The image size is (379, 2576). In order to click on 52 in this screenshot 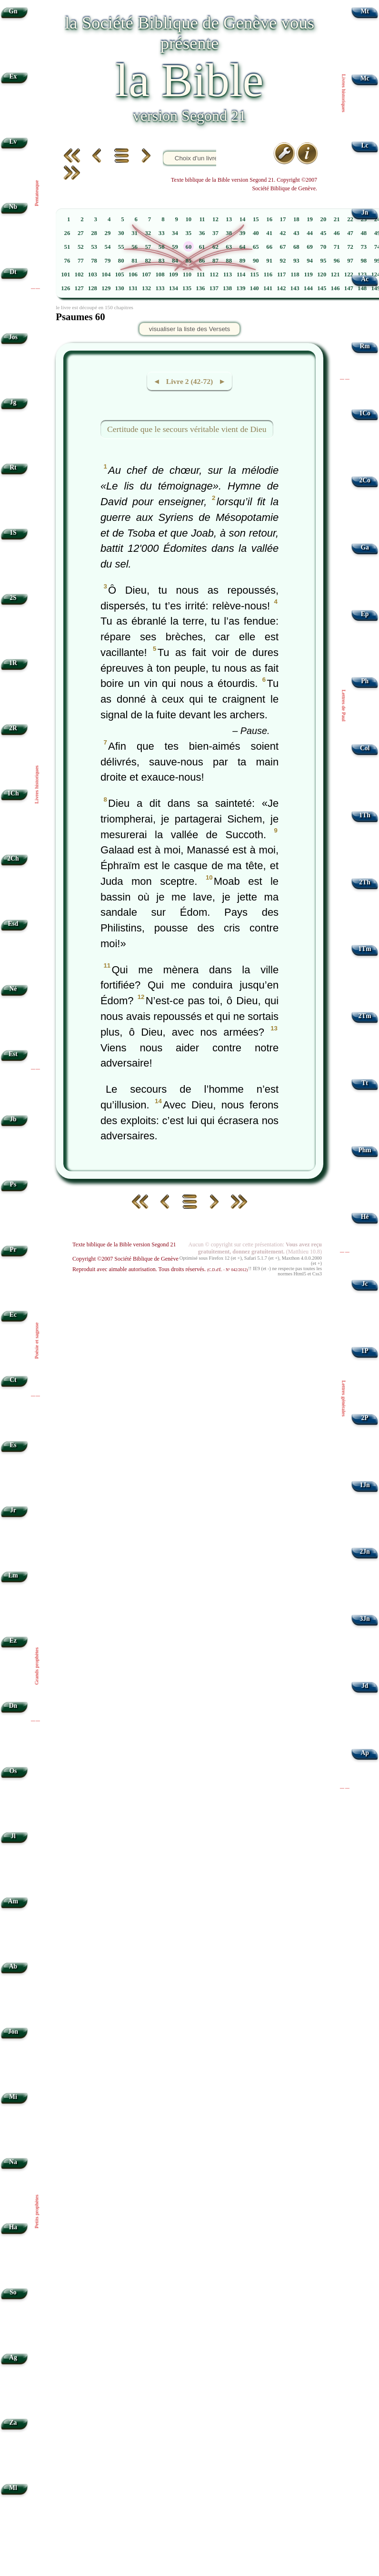, I will do `click(81, 247)`.